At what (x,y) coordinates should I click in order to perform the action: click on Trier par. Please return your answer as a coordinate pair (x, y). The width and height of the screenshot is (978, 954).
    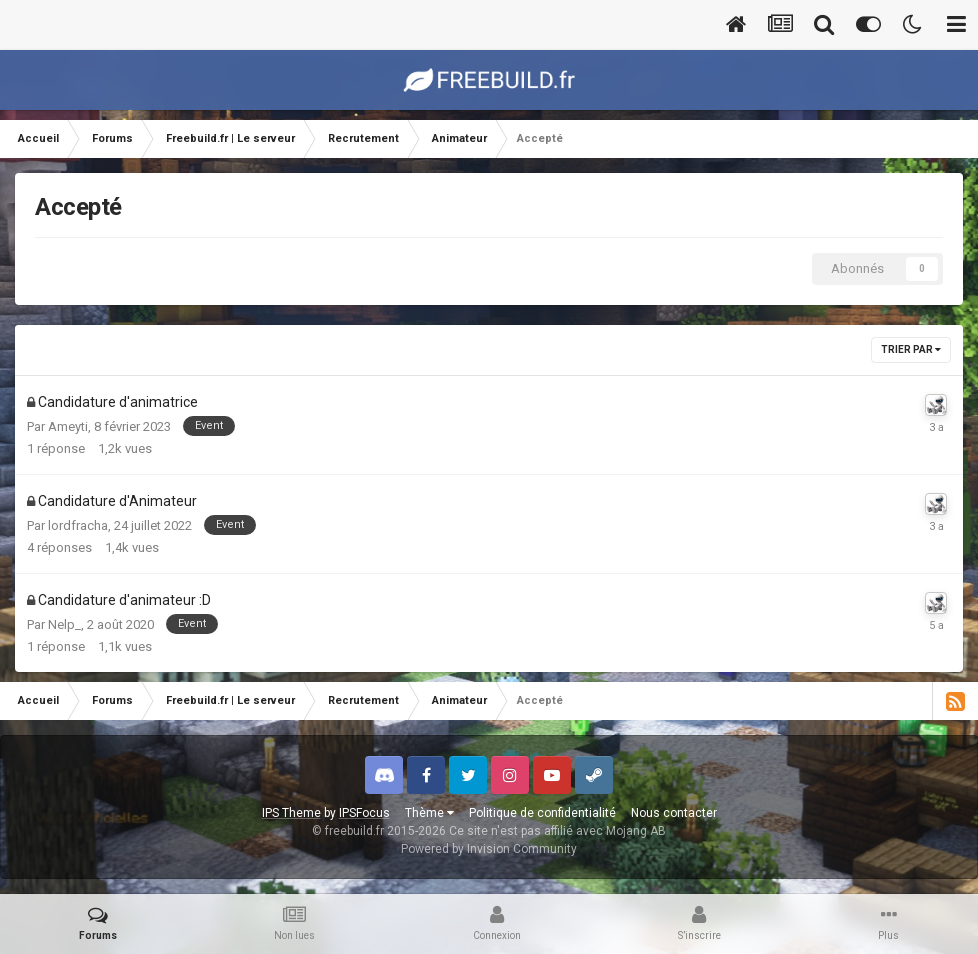
    Looking at the image, I should click on (911, 349).